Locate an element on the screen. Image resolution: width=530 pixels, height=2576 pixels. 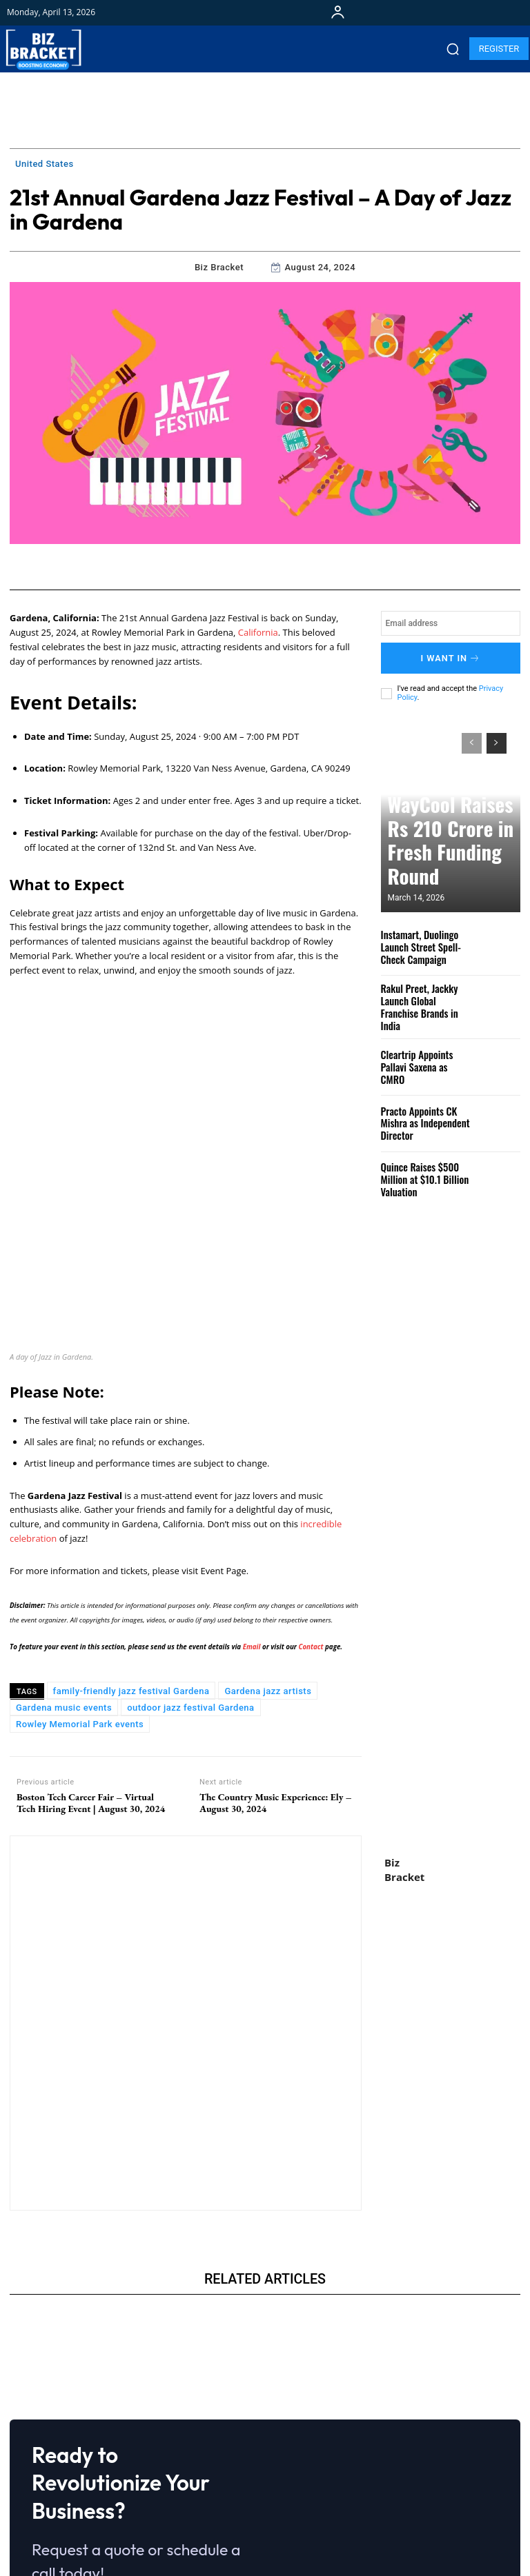
Email is located at coordinates (252, 1493).